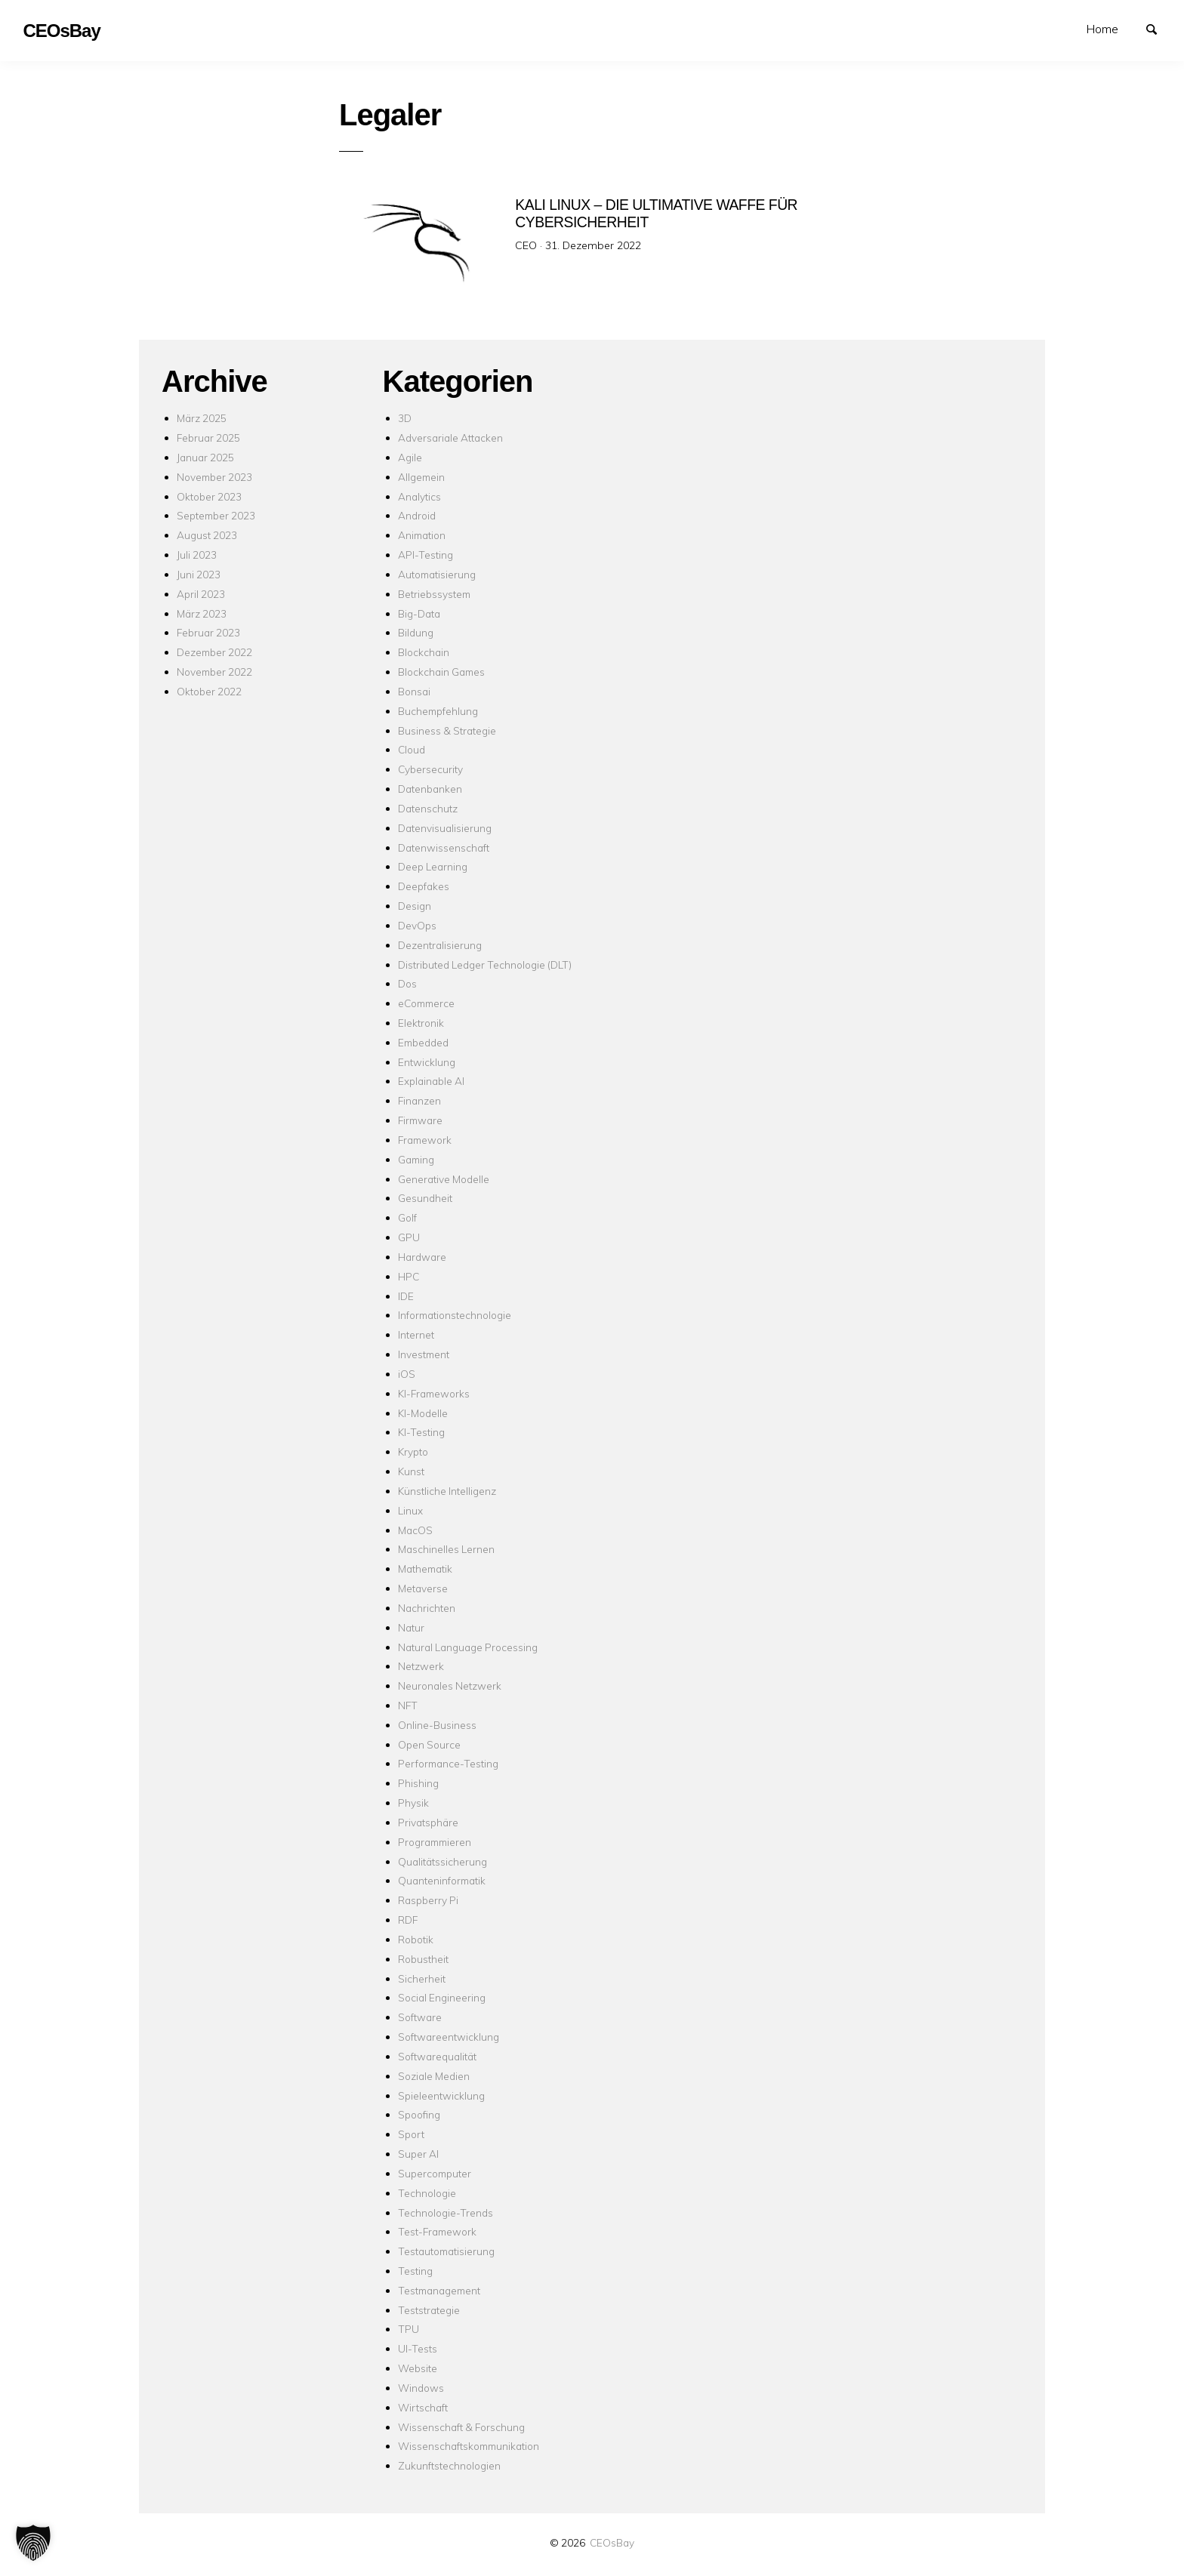 This screenshot has width=1184, height=2576. Describe the element at coordinates (416, 1159) in the screenshot. I see `Gaming` at that location.